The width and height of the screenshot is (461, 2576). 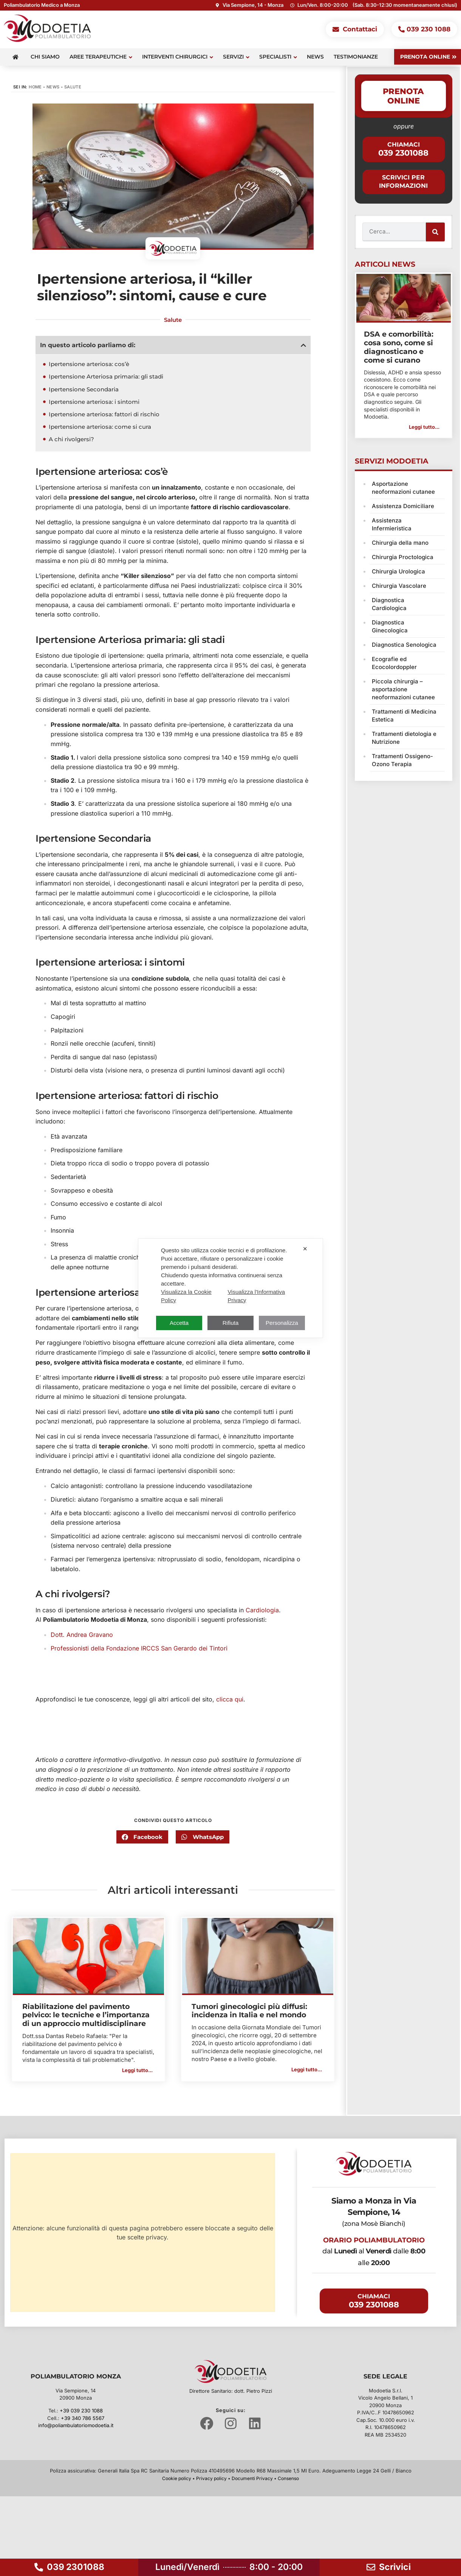 I want to click on +39 340 786 5567, so click(x=82, y=2418).